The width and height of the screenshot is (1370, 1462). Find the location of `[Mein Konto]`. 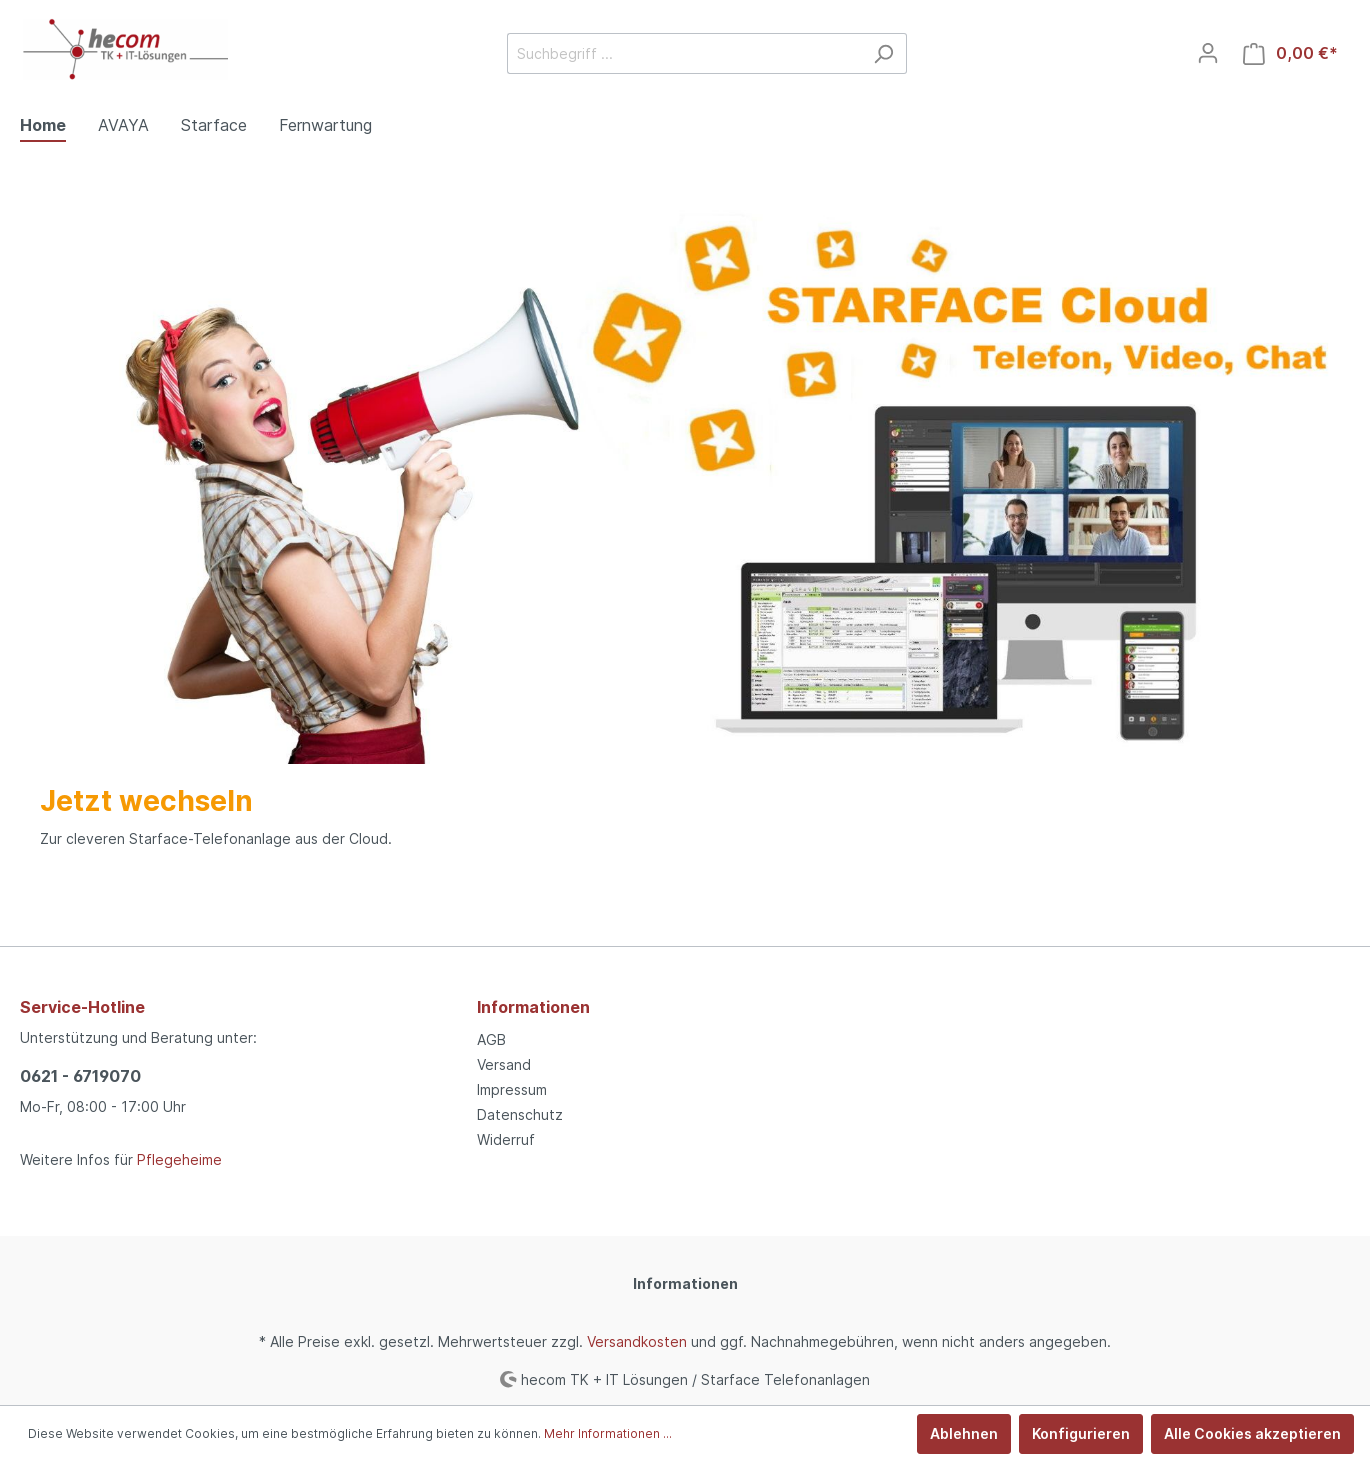

[Mein Konto] is located at coordinates (1208, 53).